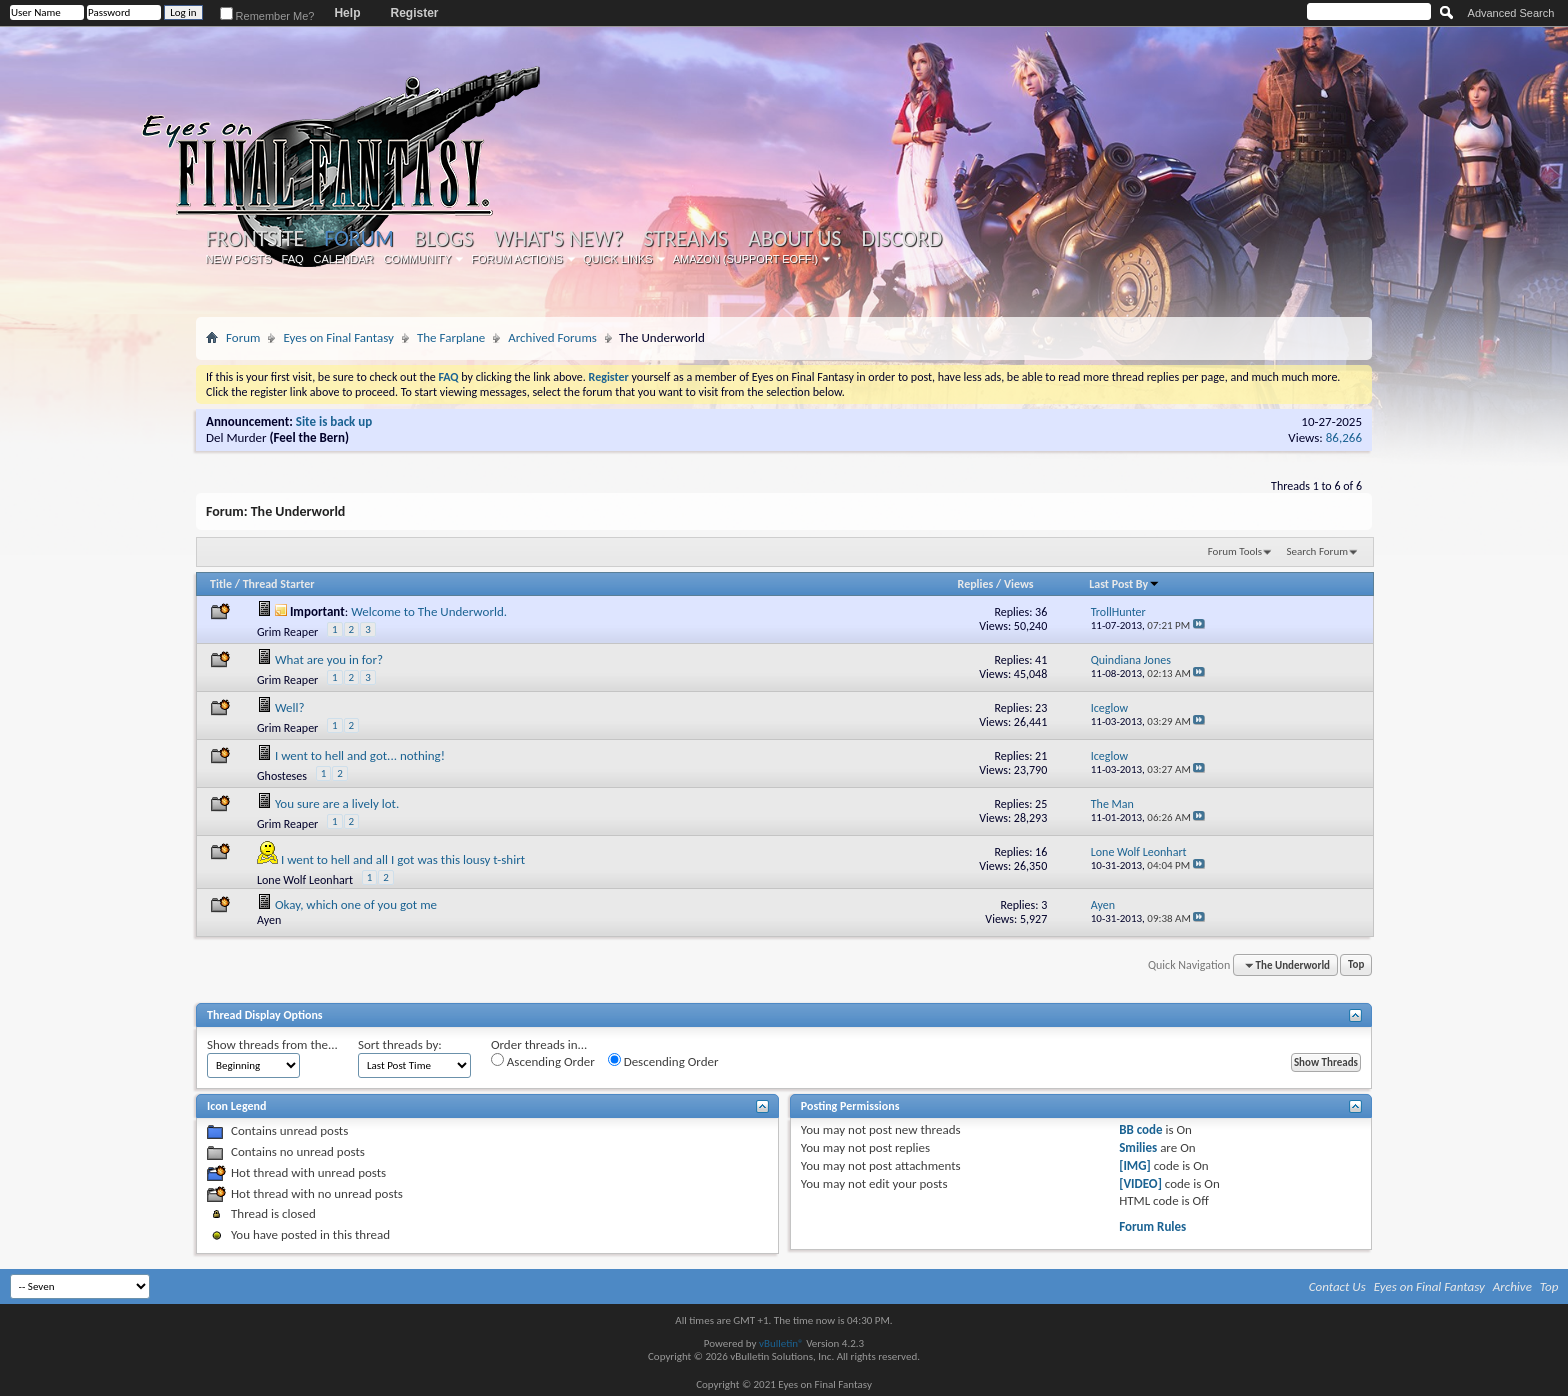 The width and height of the screenshot is (1568, 1396). I want to click on You sure are a lively lot., so click(337, 803).